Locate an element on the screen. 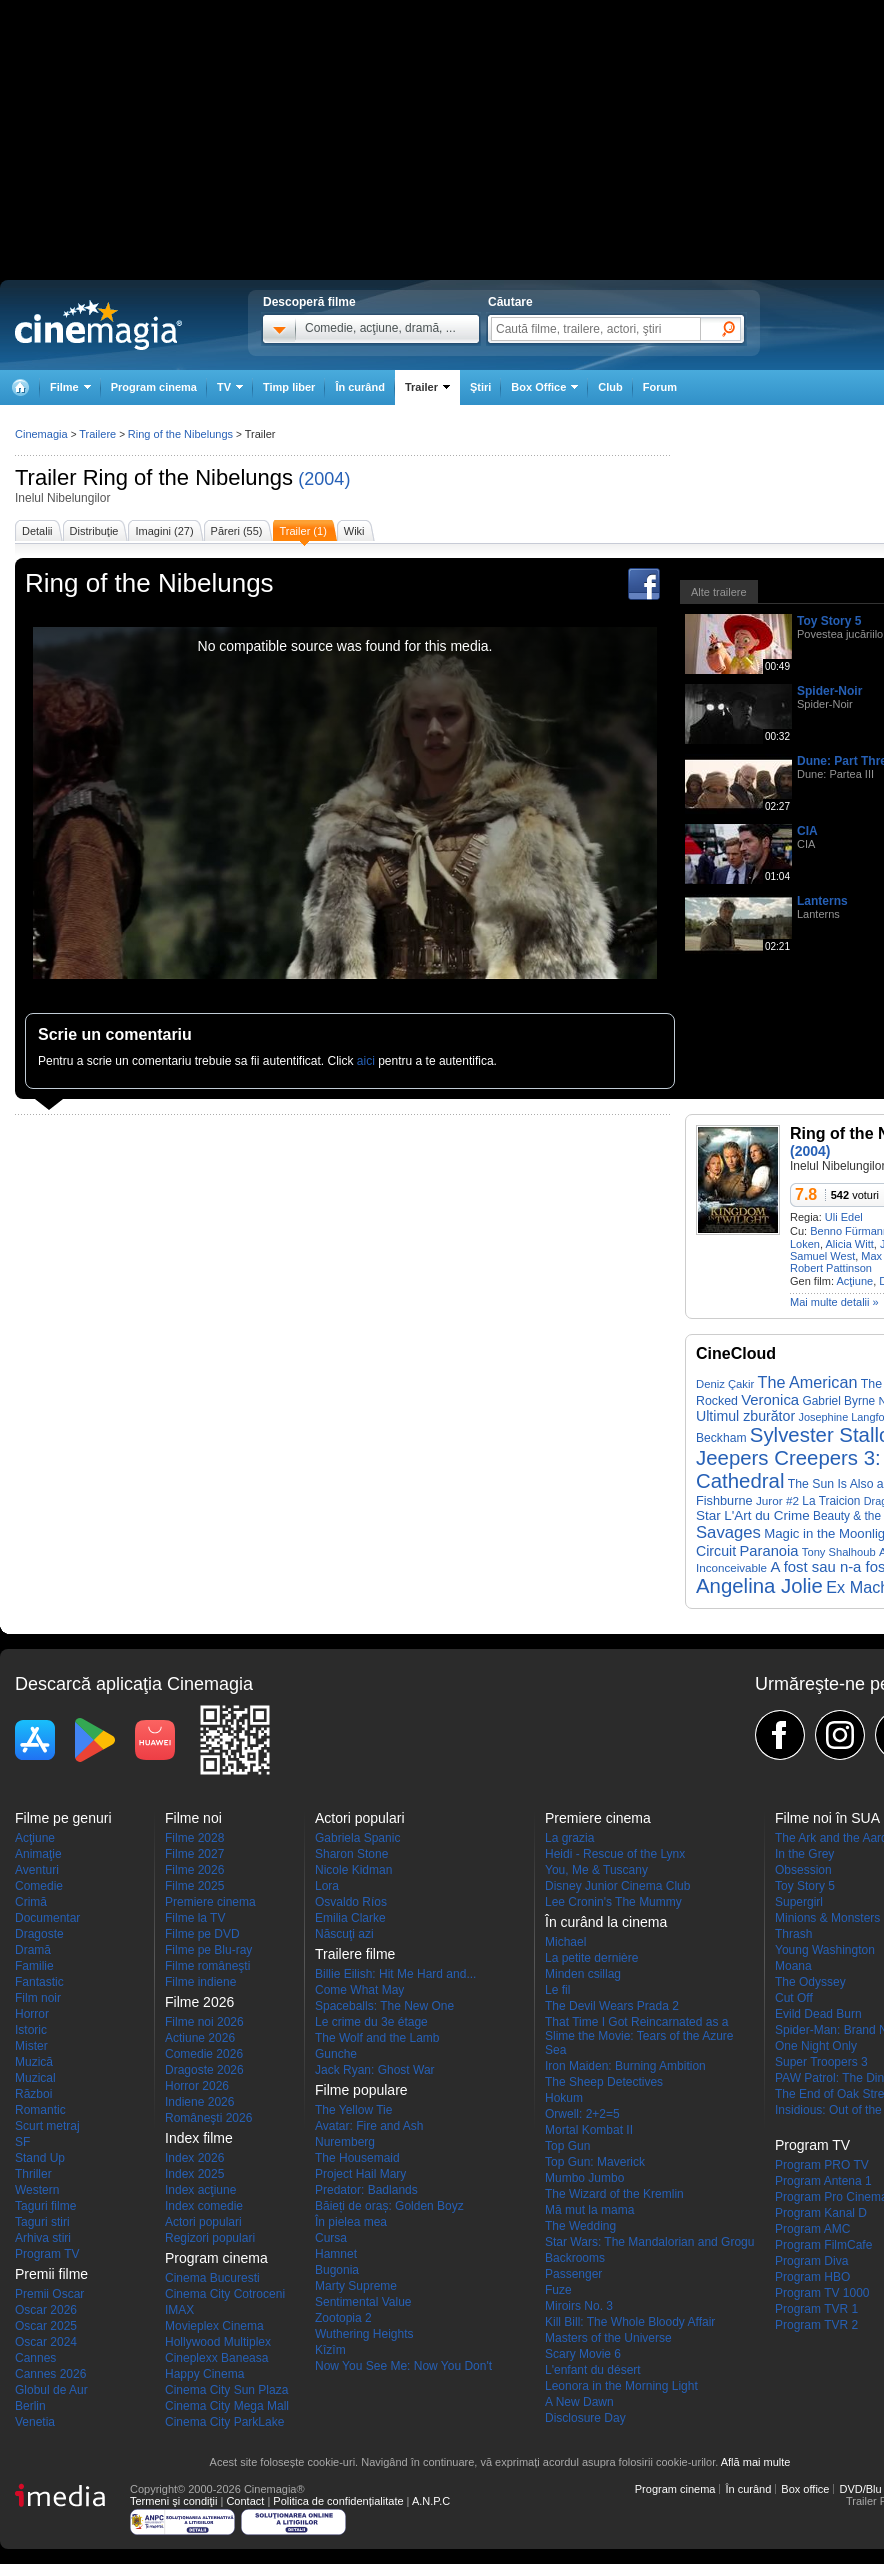 This screenshot has width=884, height=2564. Născuţi azi is located at coordinates (344, 1934).